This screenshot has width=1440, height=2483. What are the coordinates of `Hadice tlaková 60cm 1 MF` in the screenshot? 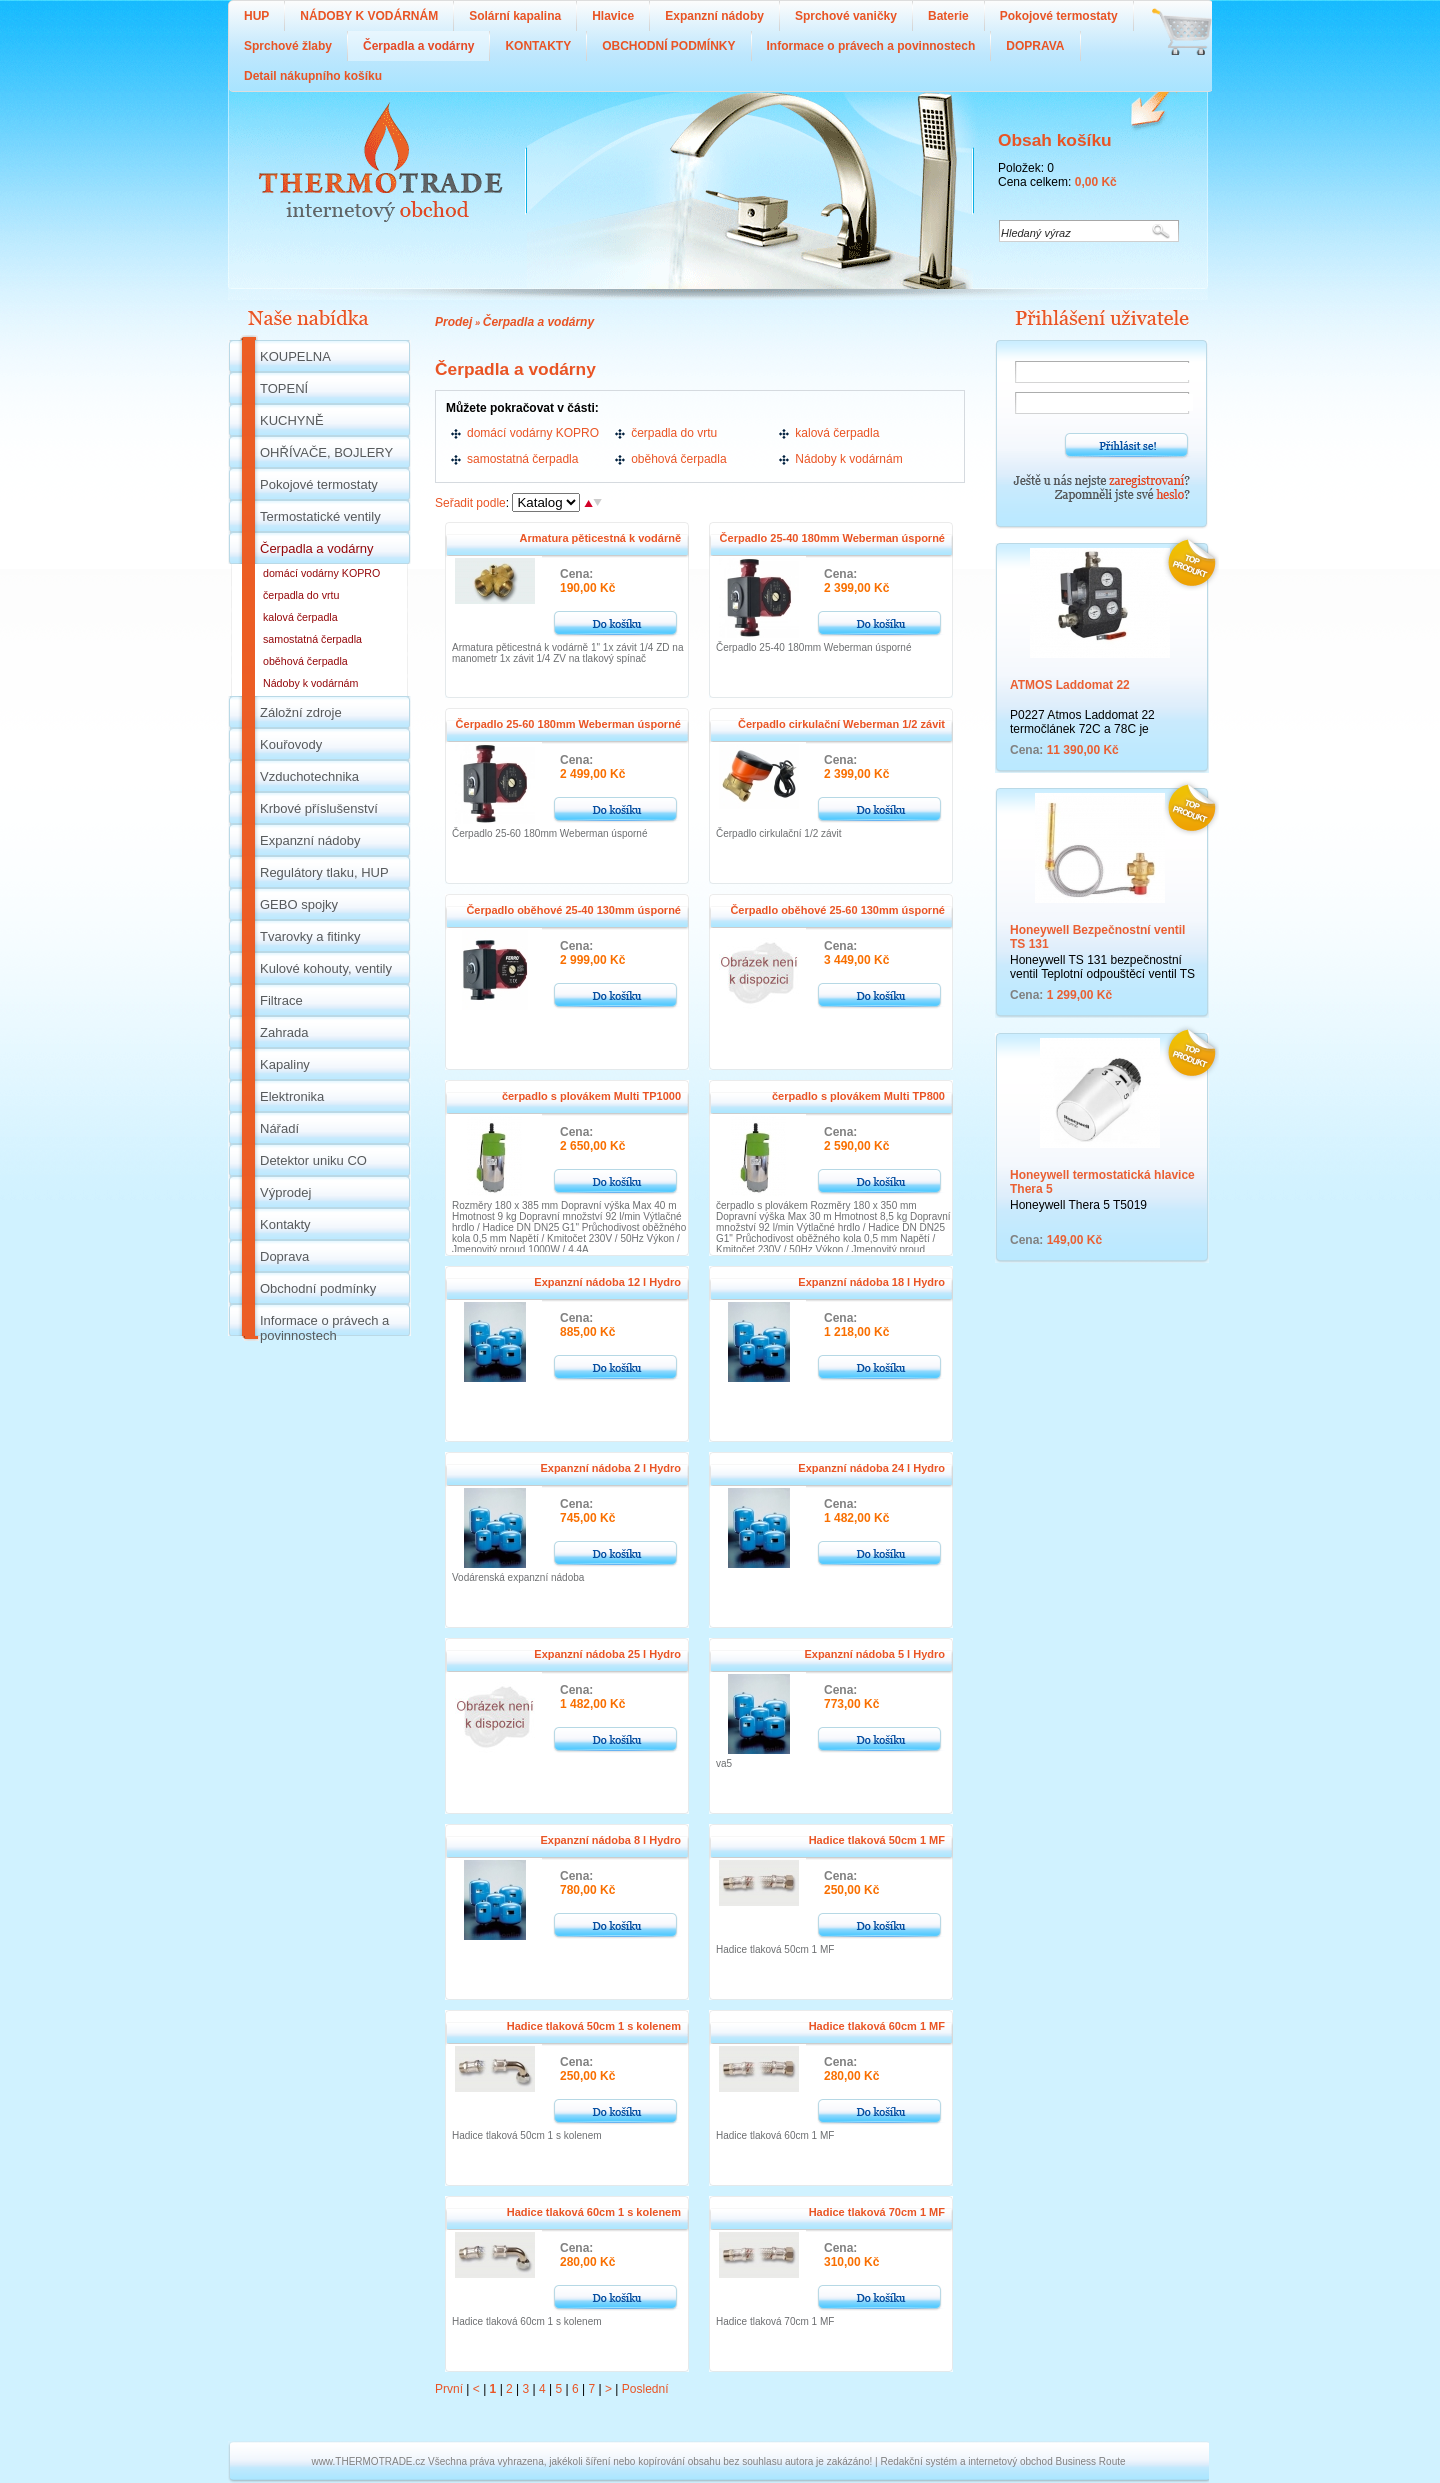 It's located at (877, 2026).